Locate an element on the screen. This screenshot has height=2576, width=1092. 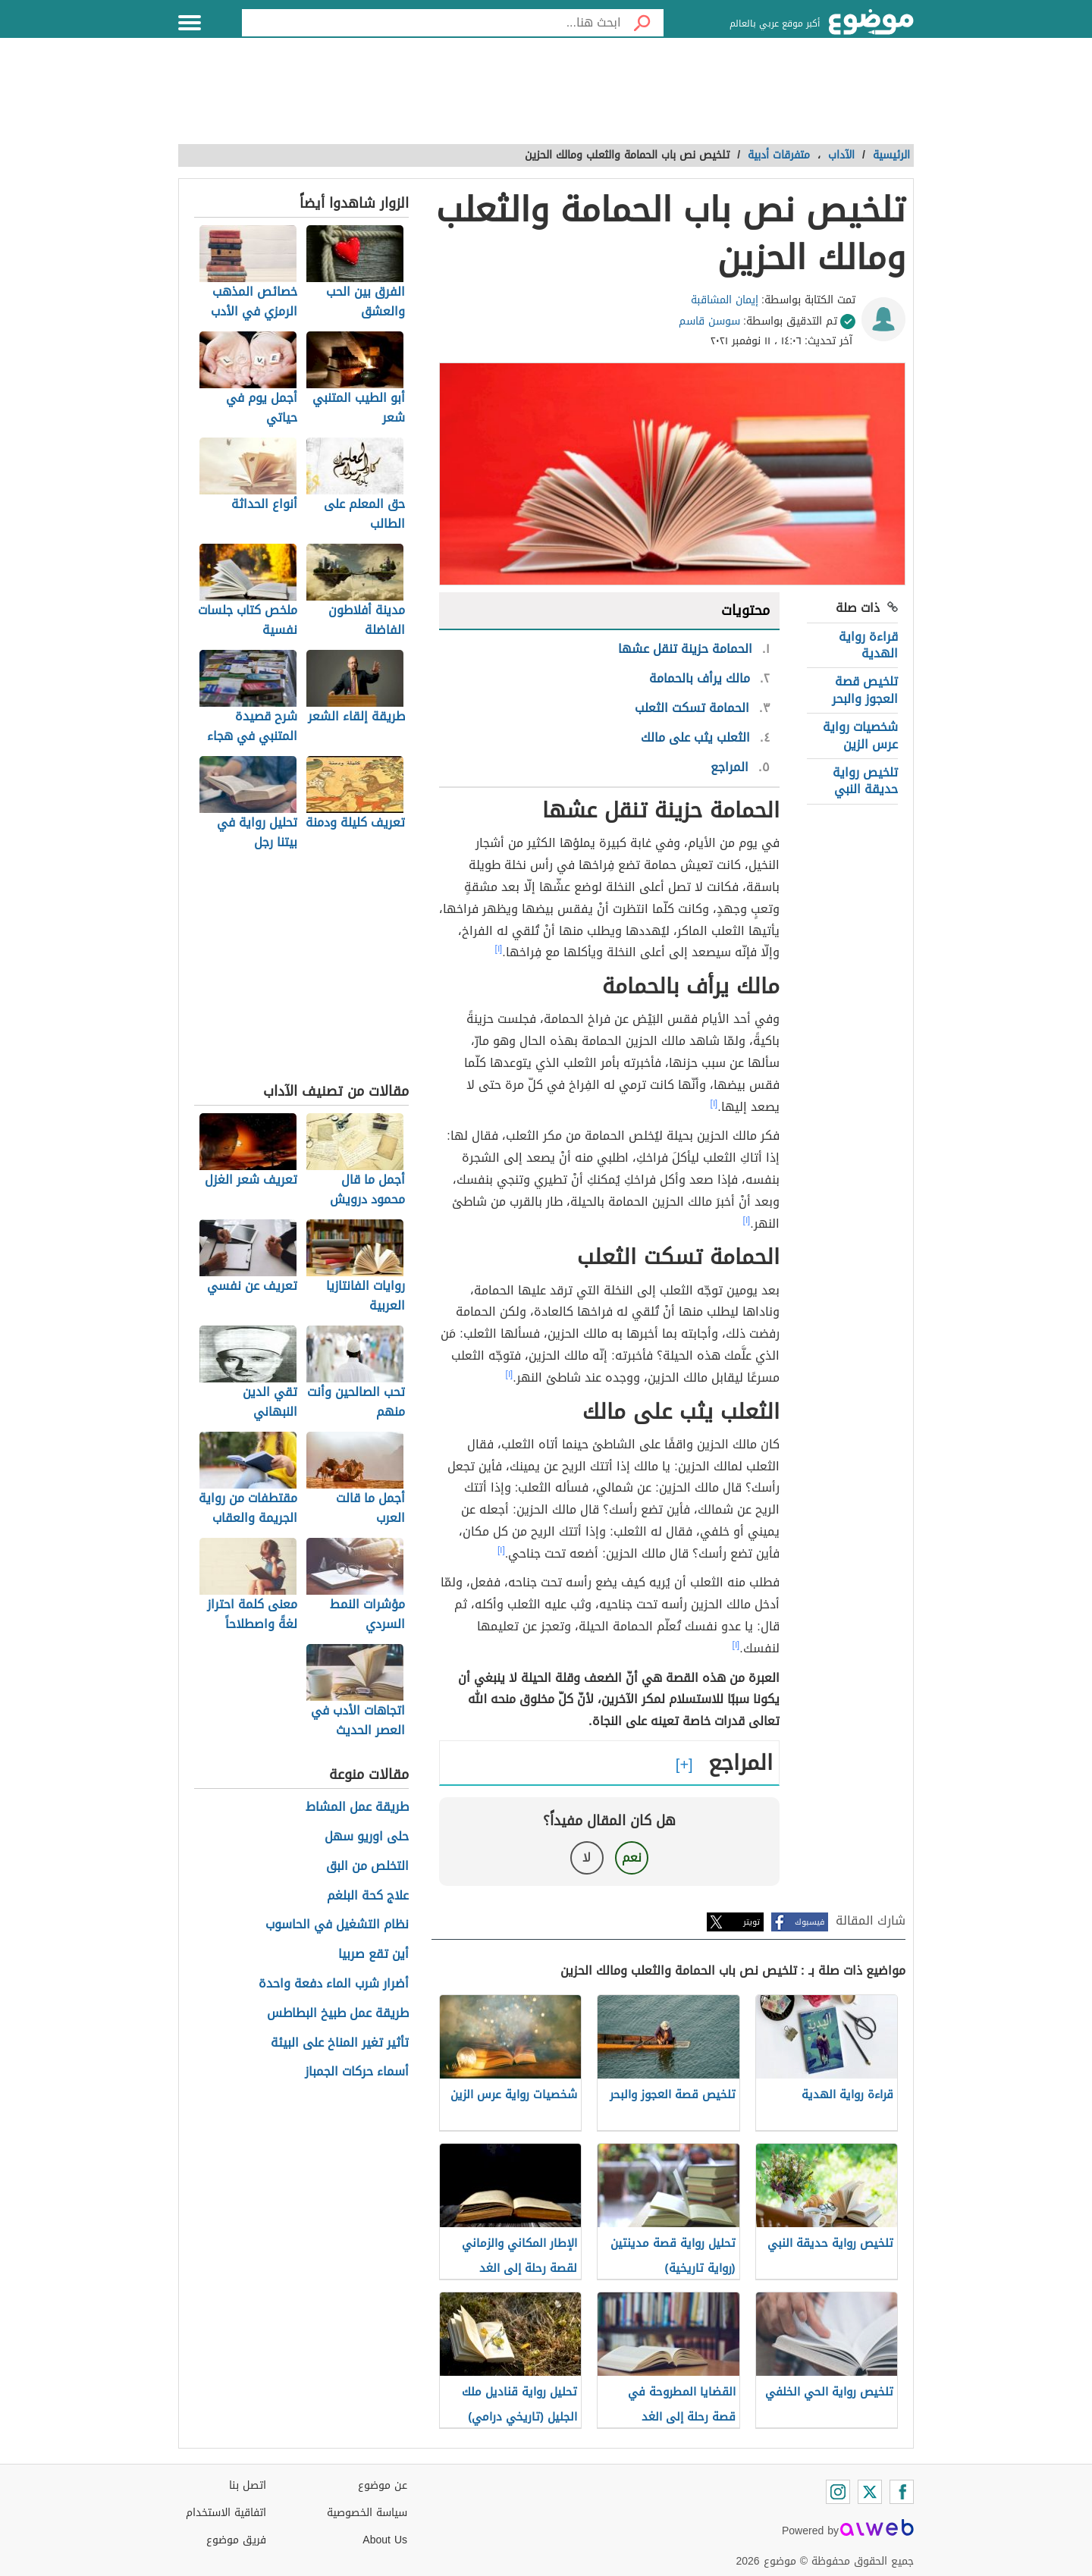
تأثير تغير المناخ على البيئة is located at coordinates (340, 2043).